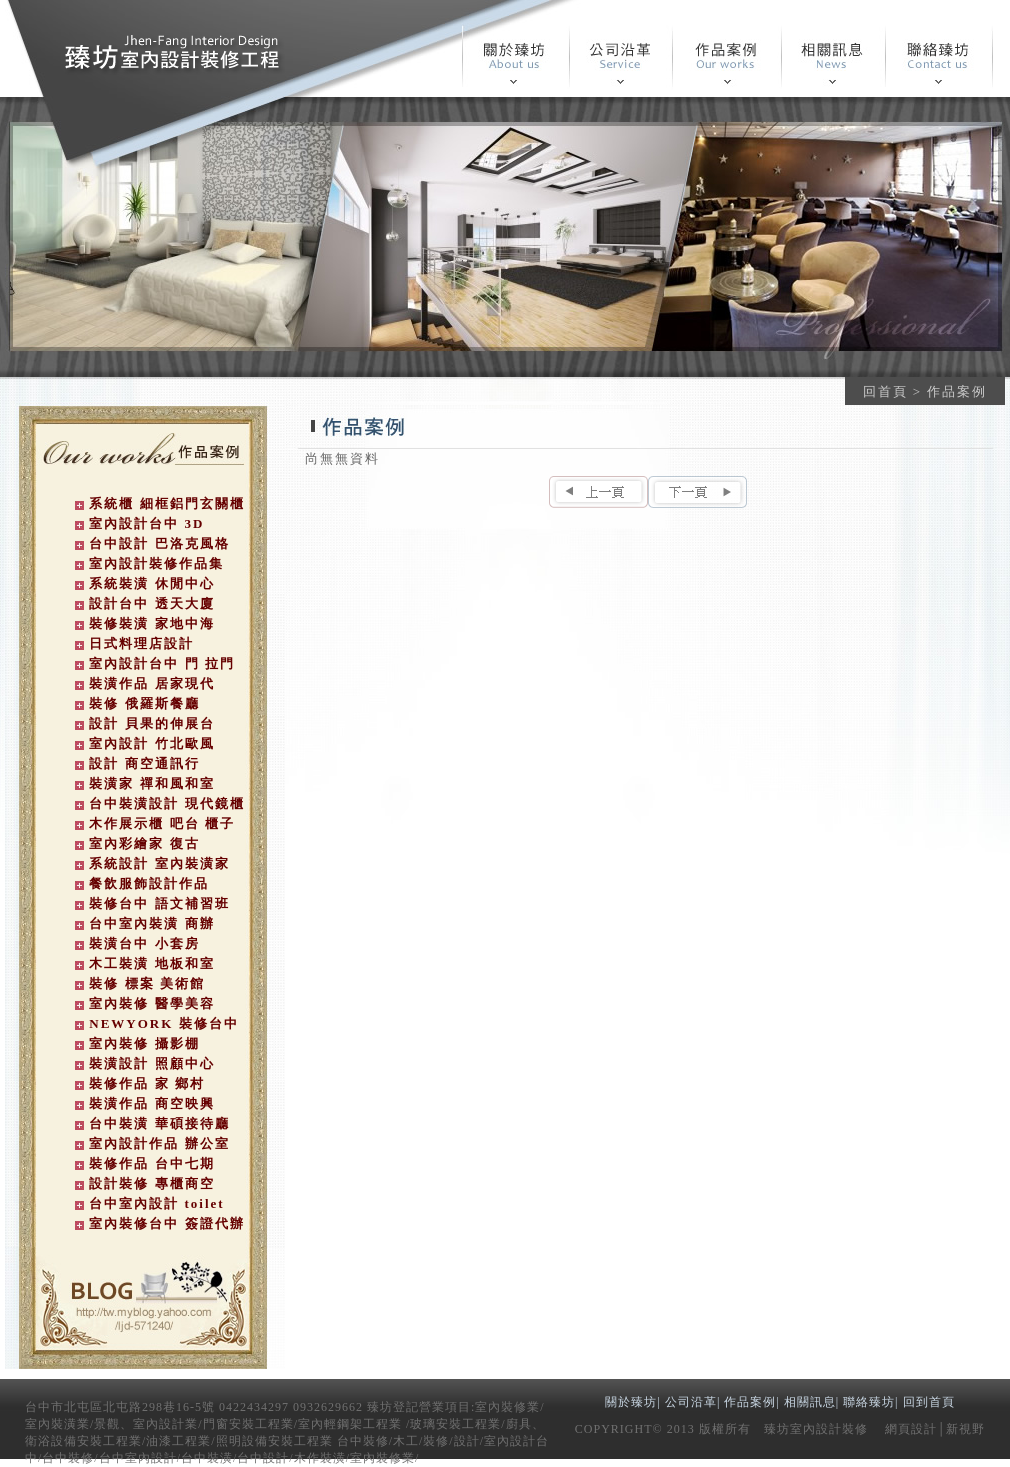  Describe the element at coordinates (151, 743) in the screenshot. I see `室內設計 竹北歐風` at that location.